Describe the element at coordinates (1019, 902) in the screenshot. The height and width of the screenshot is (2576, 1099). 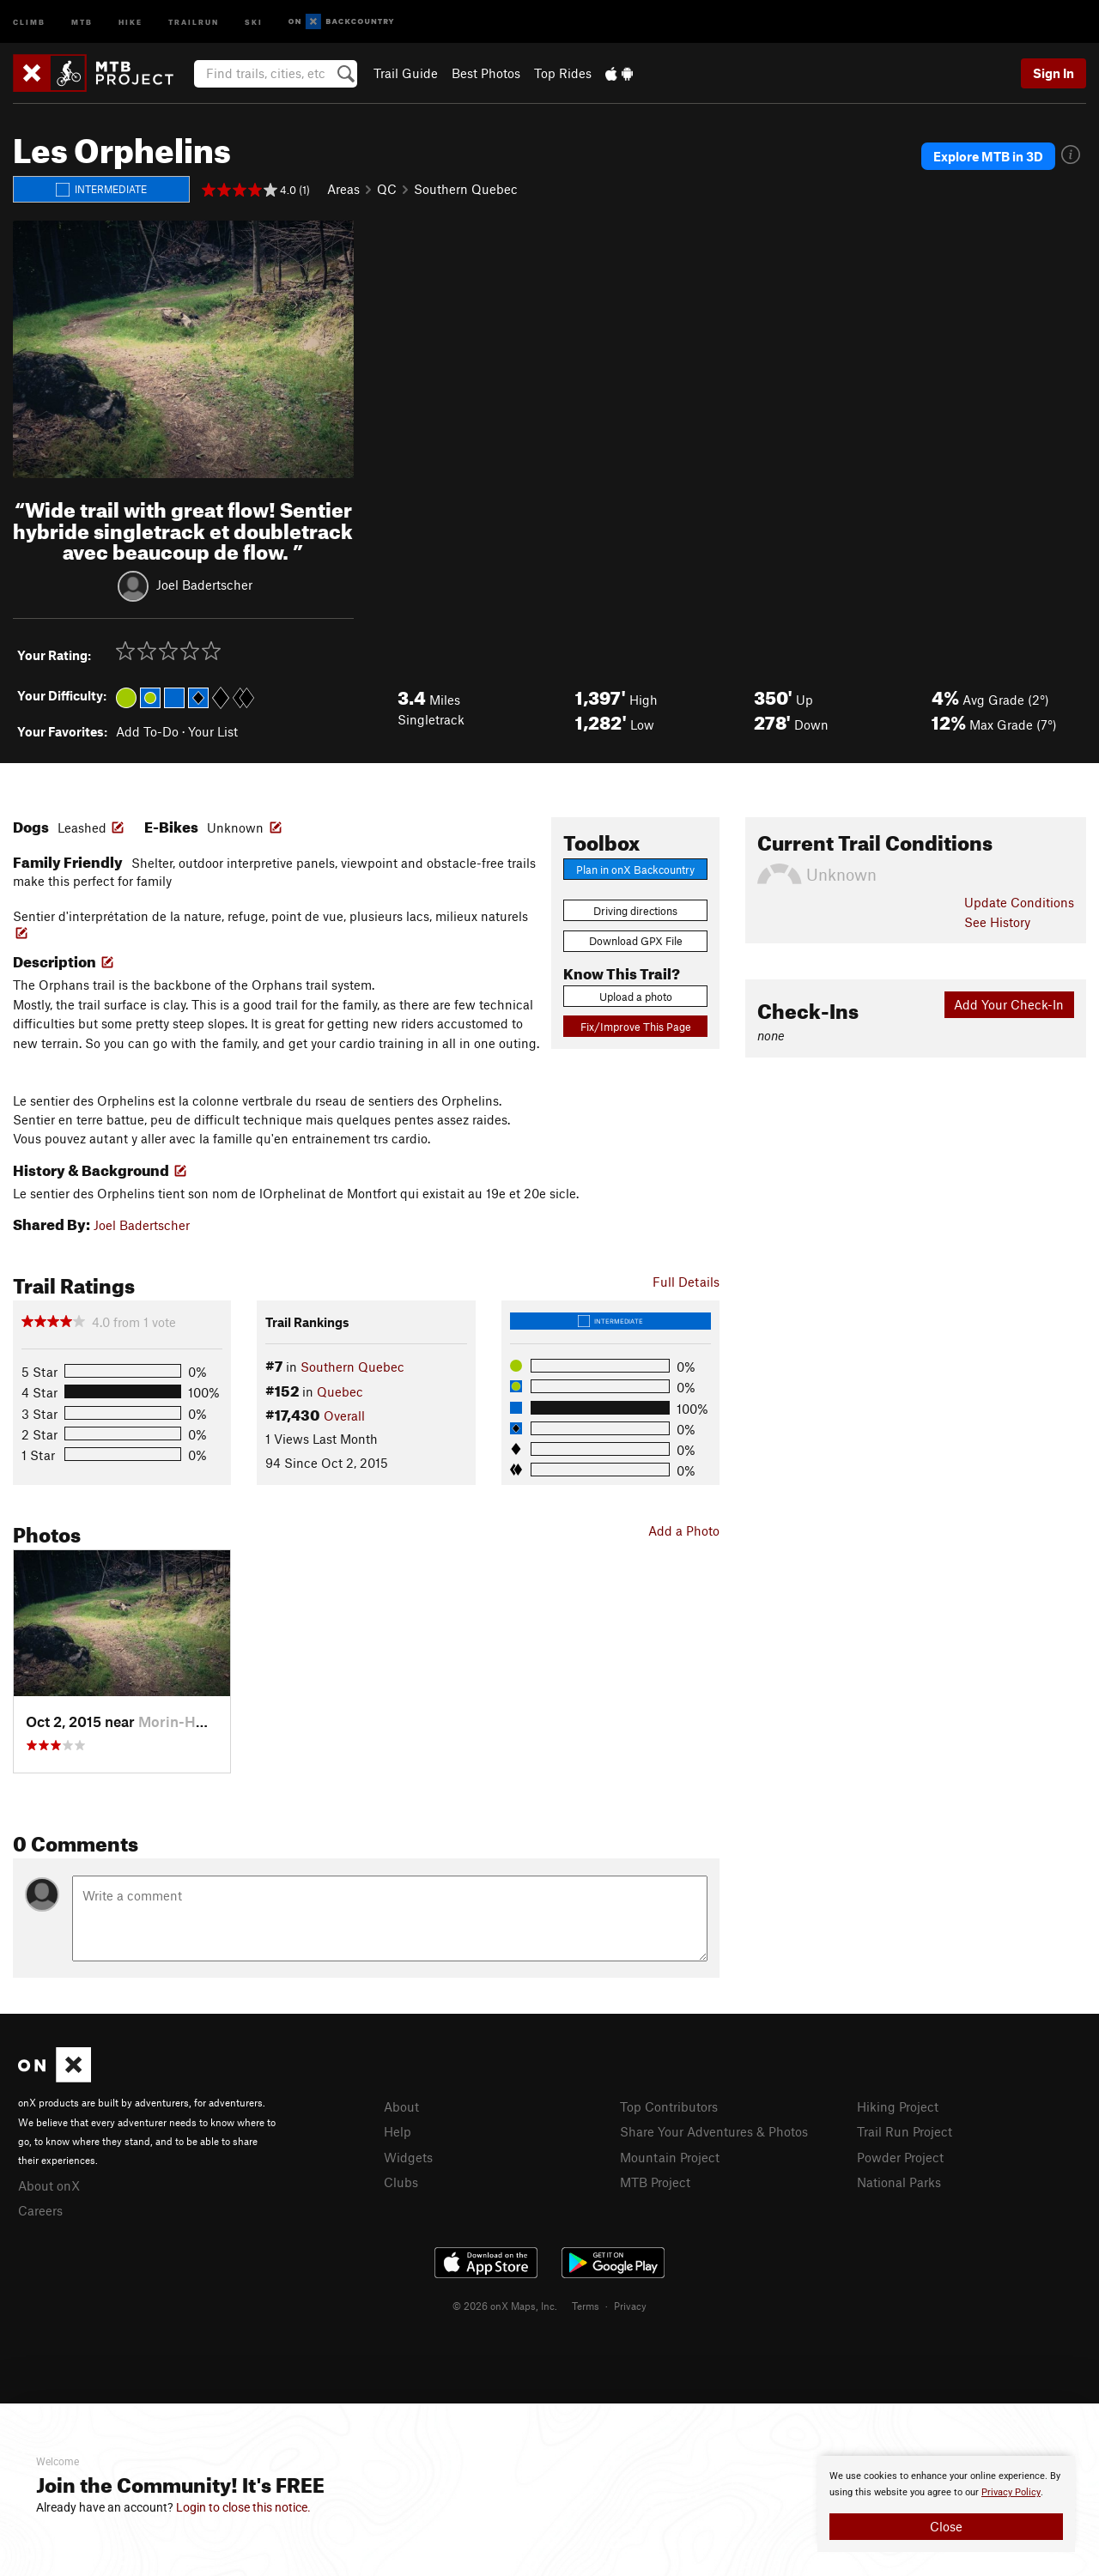
I see `Update` at that location.